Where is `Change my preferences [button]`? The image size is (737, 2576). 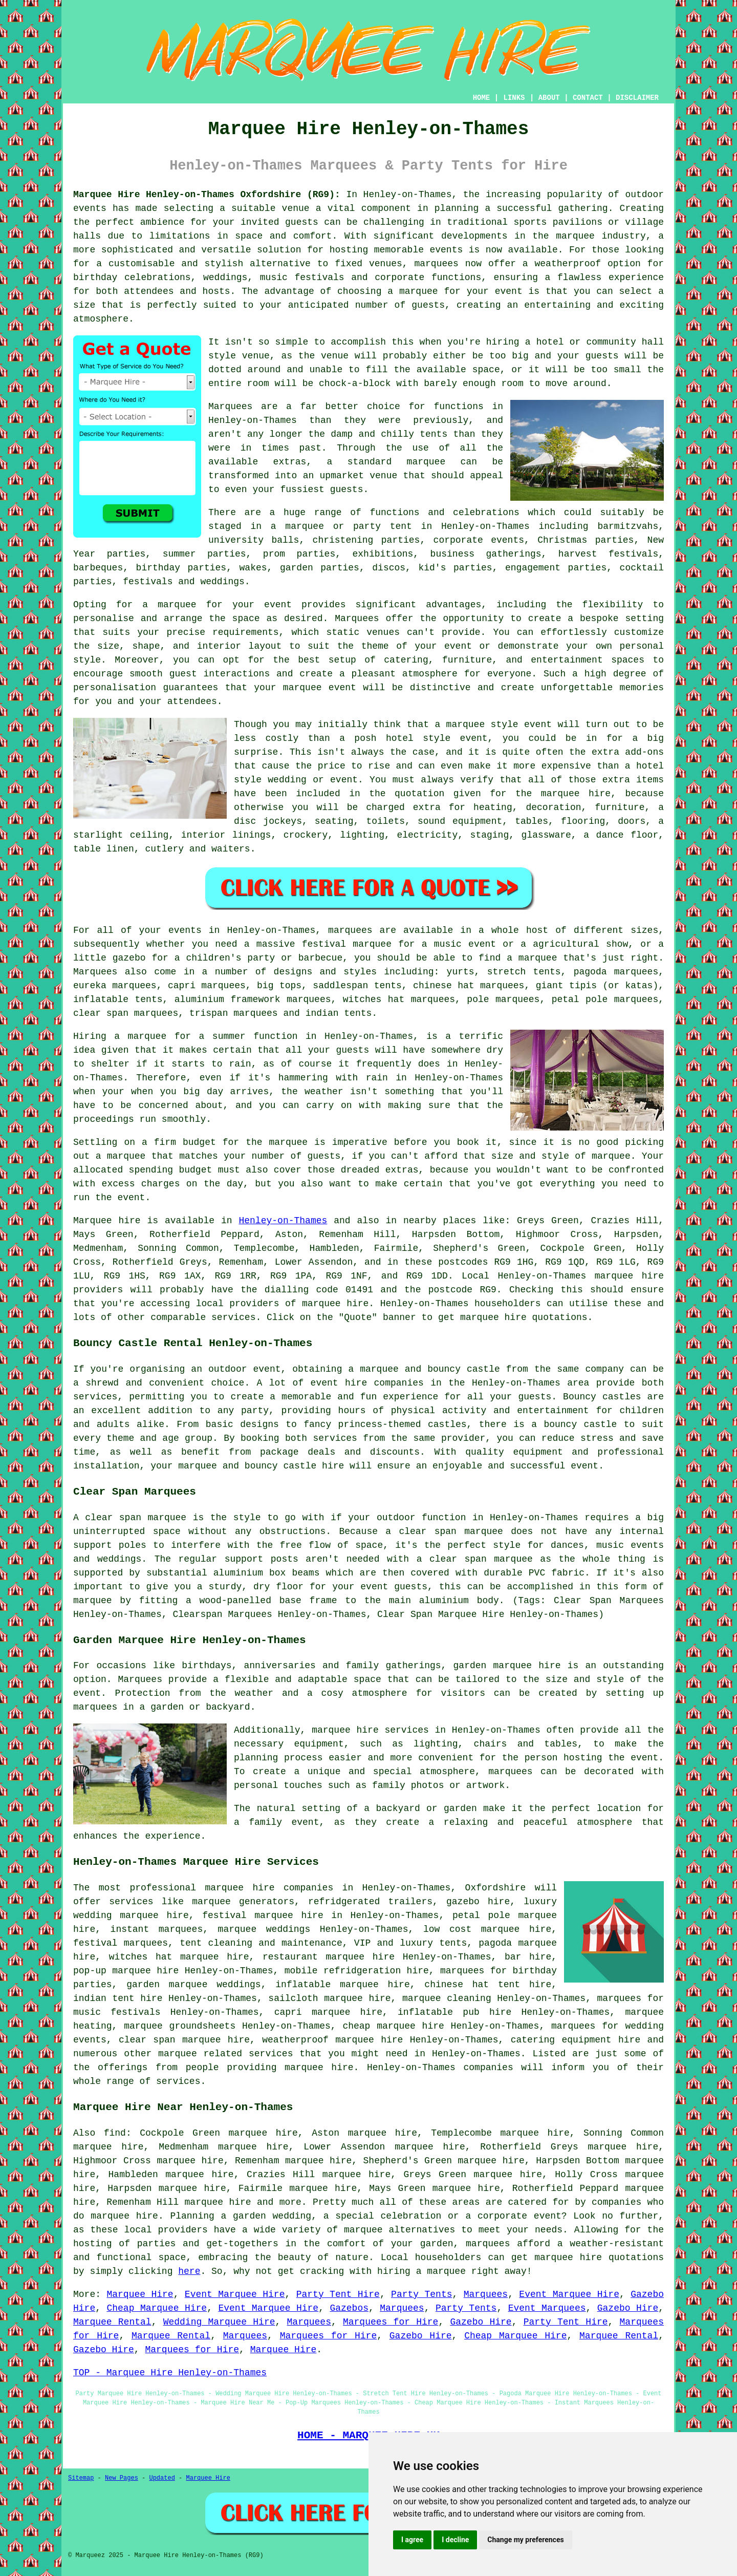 Change my preferences [button] is located at coordinates (525, 2540).